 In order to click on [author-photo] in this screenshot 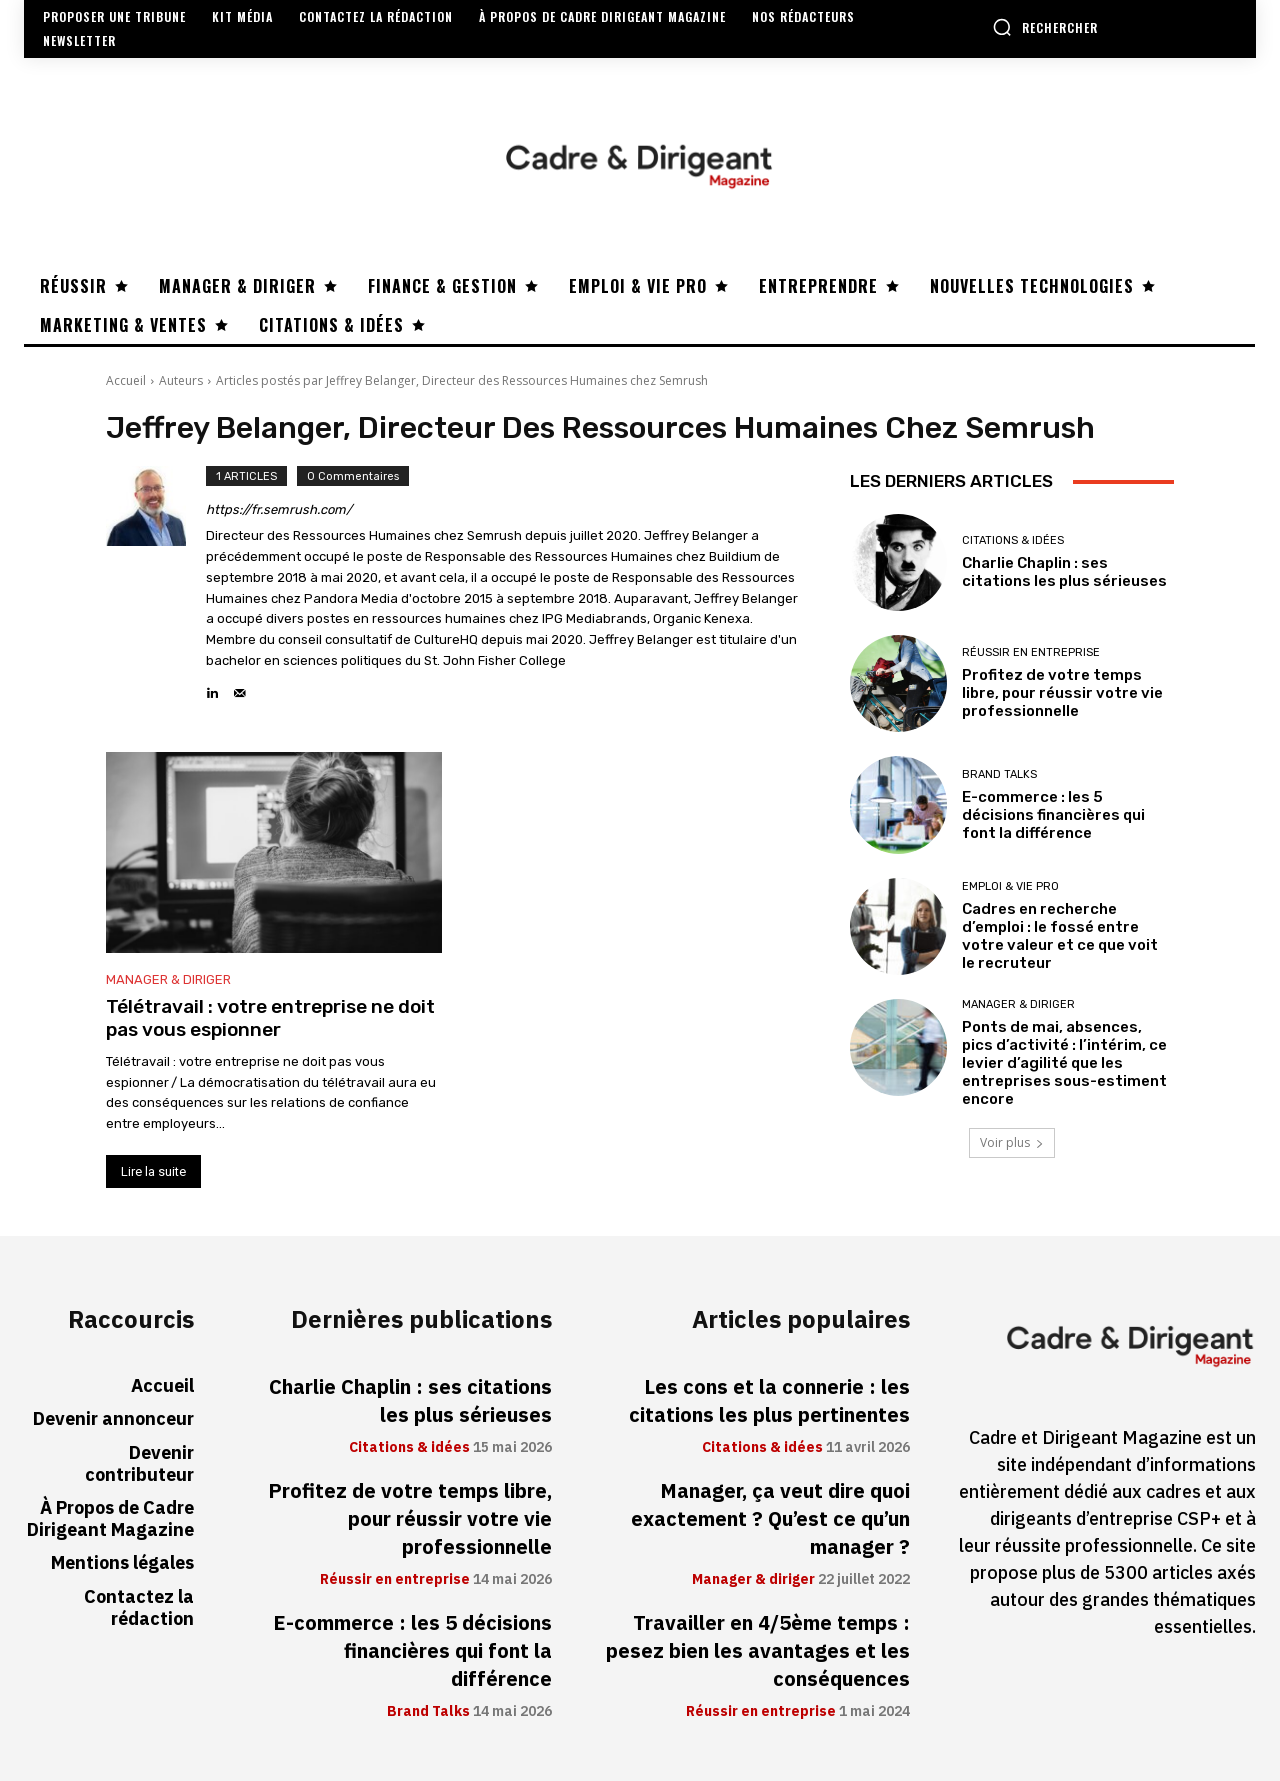, I will do `click(156, 585)`.